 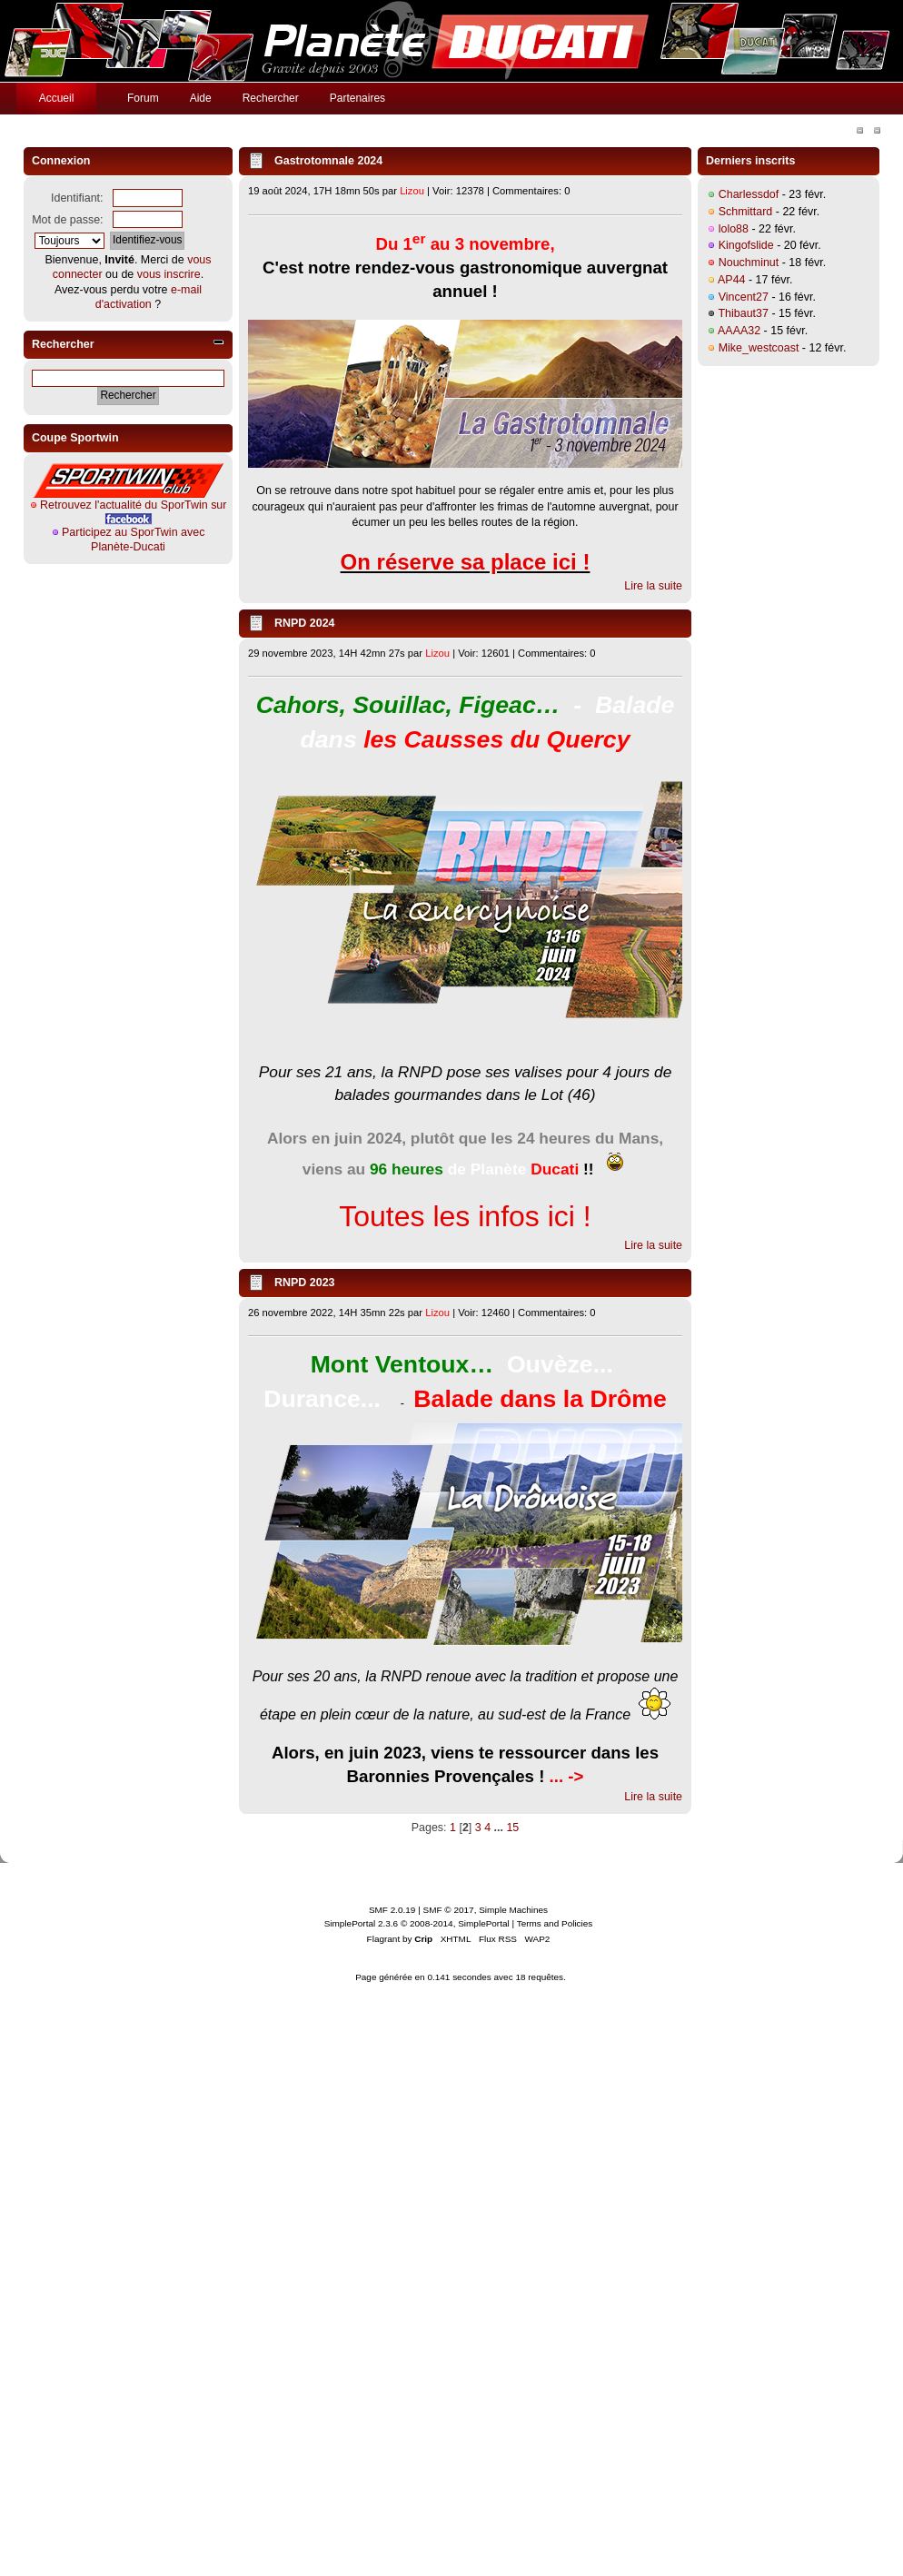 I want to click on SMF 2.0.19, so click(x=392, y=1910).